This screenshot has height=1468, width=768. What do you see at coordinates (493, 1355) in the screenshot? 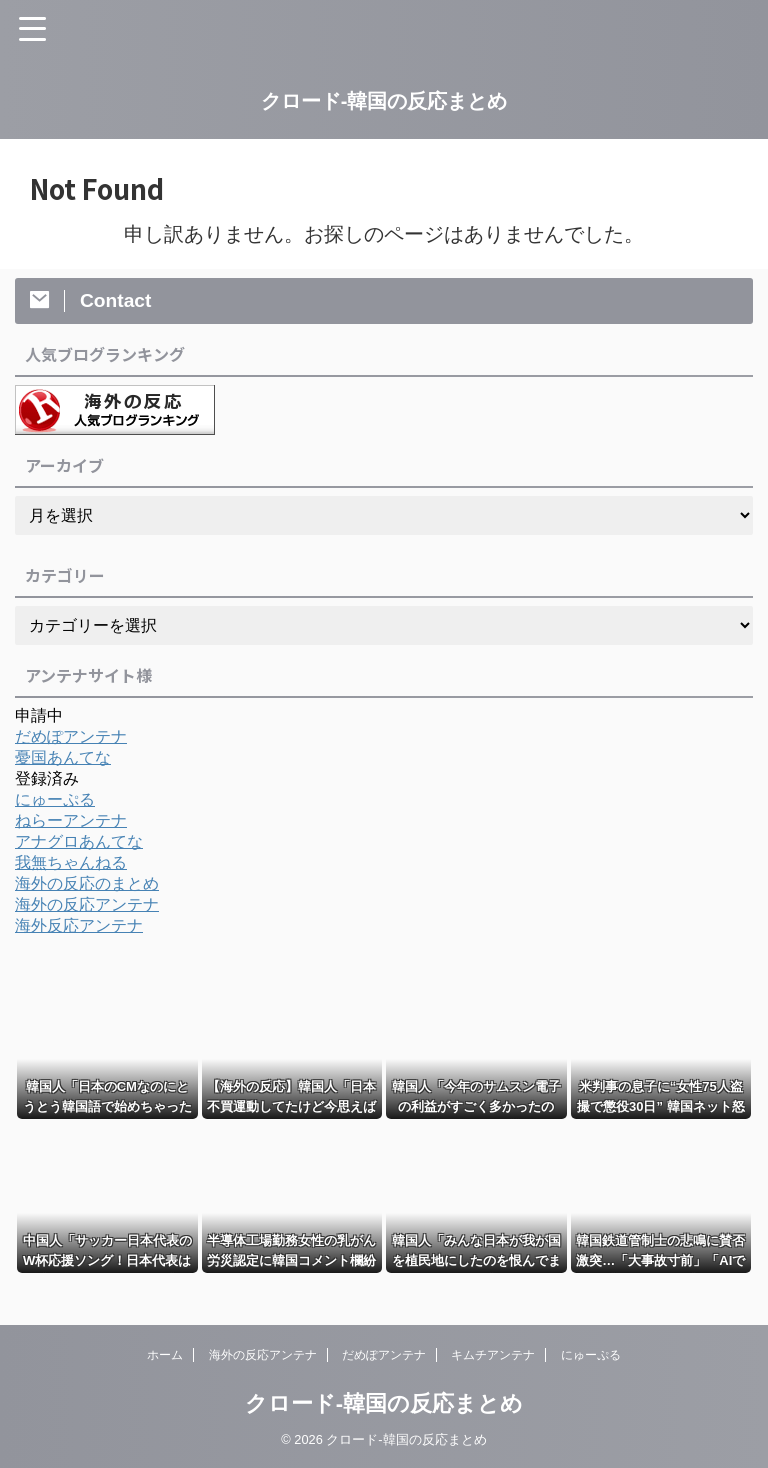
I see `キムチアンテナ` at bounding box center [493, 1355].